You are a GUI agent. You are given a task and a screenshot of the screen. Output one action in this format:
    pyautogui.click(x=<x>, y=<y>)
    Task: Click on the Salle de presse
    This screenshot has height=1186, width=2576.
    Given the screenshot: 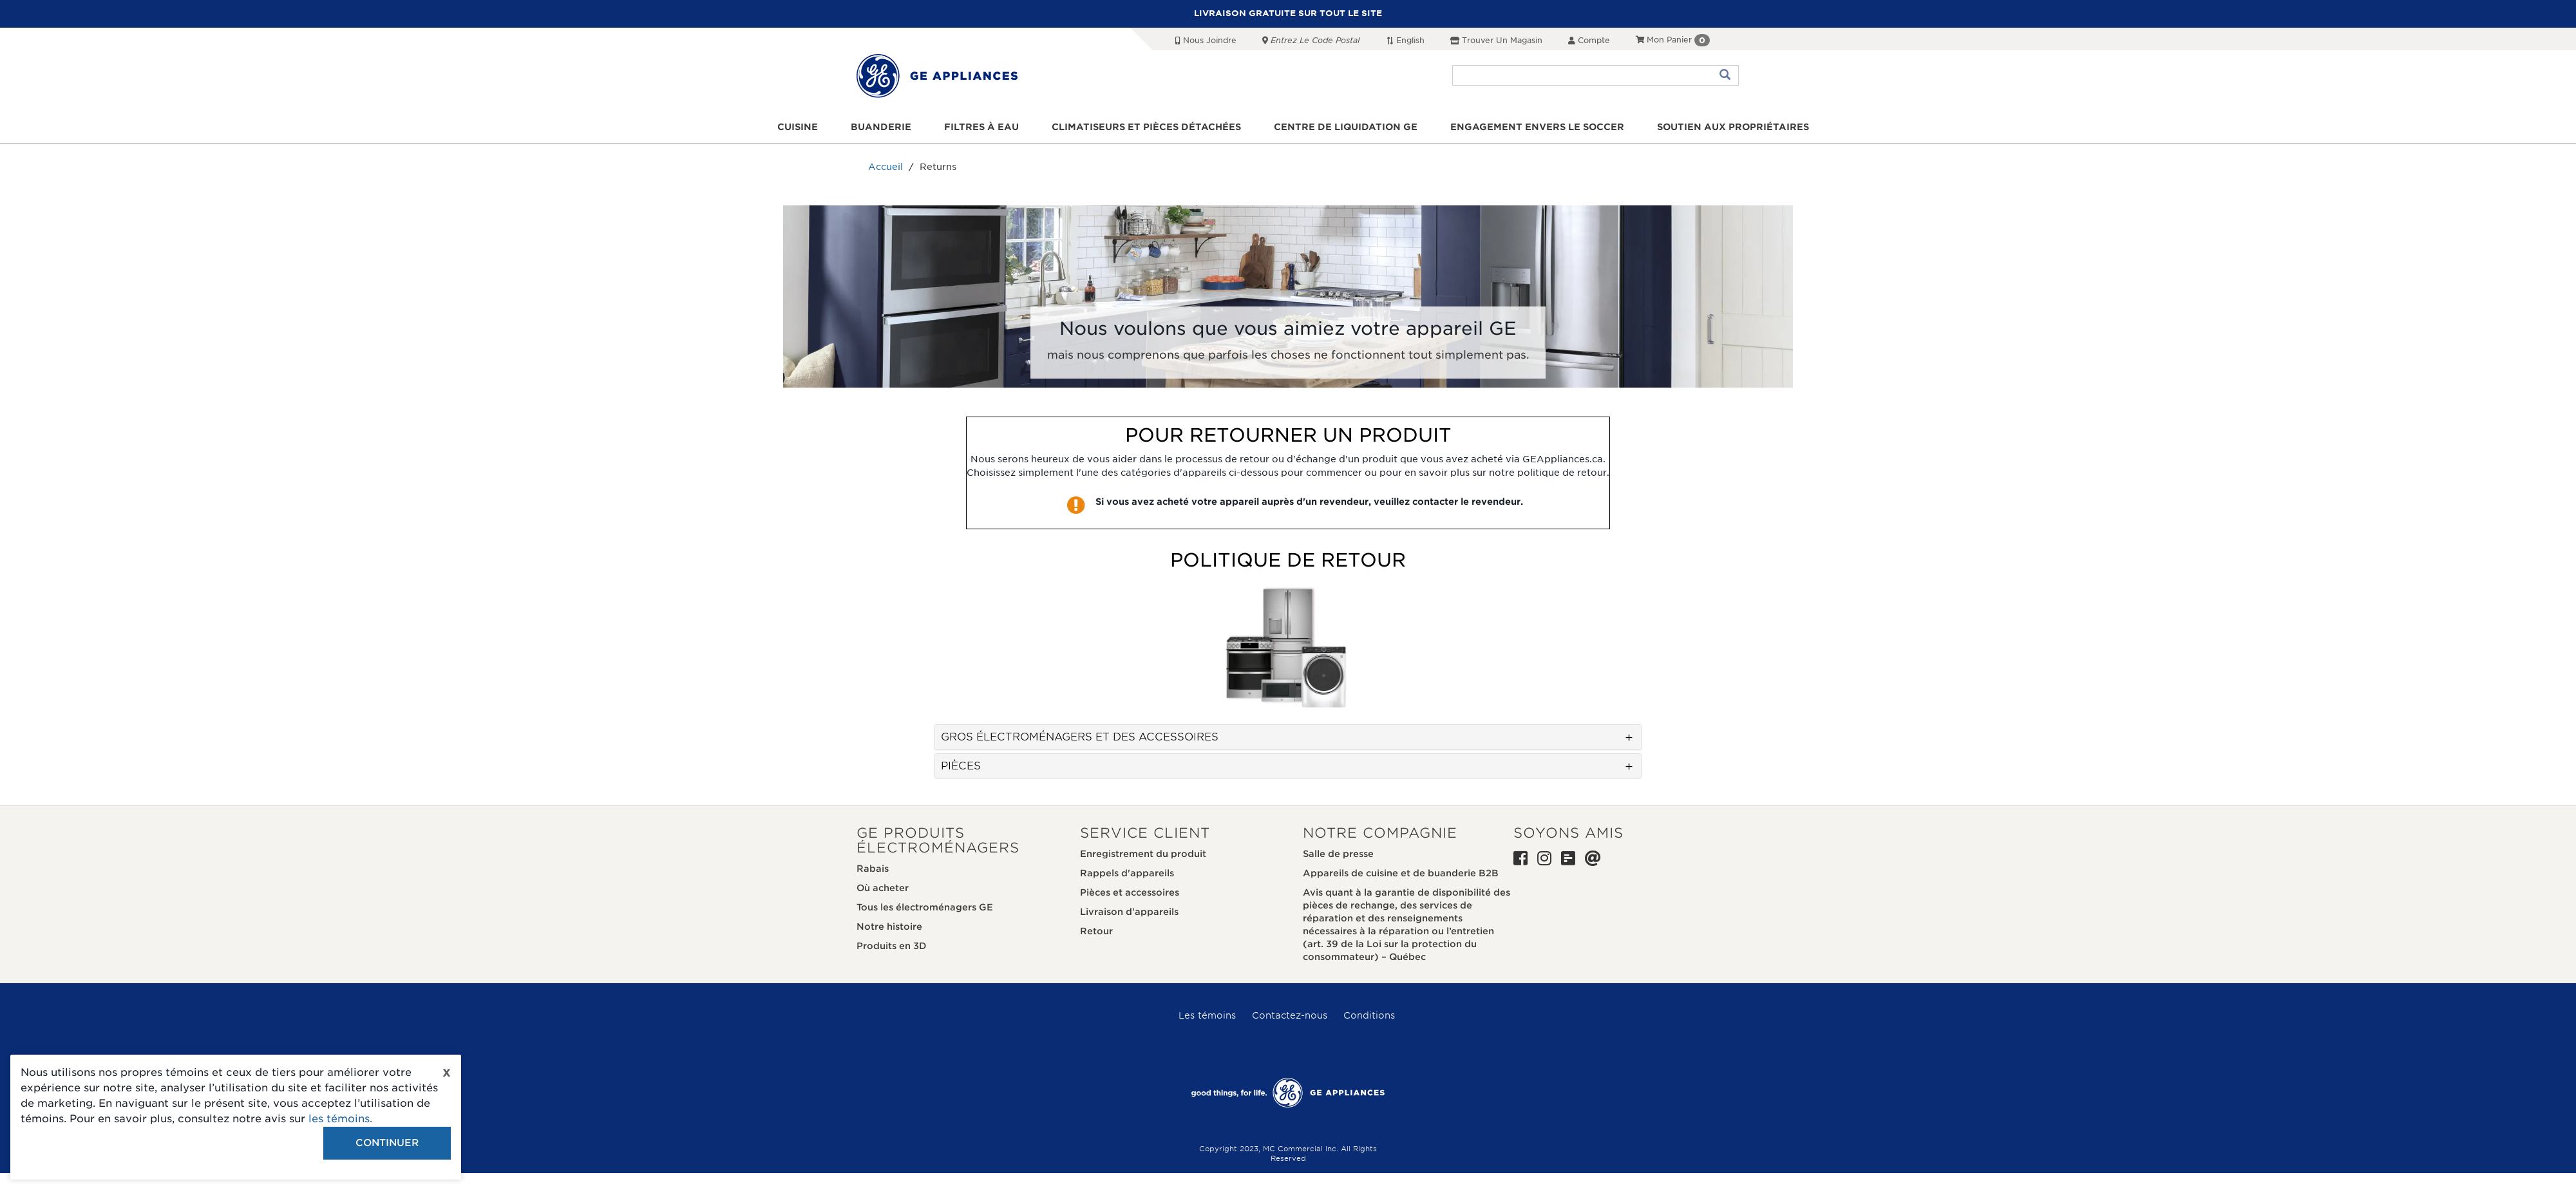 What is the action you would take?
    pyautogui.click(x=1338, y=854)
    